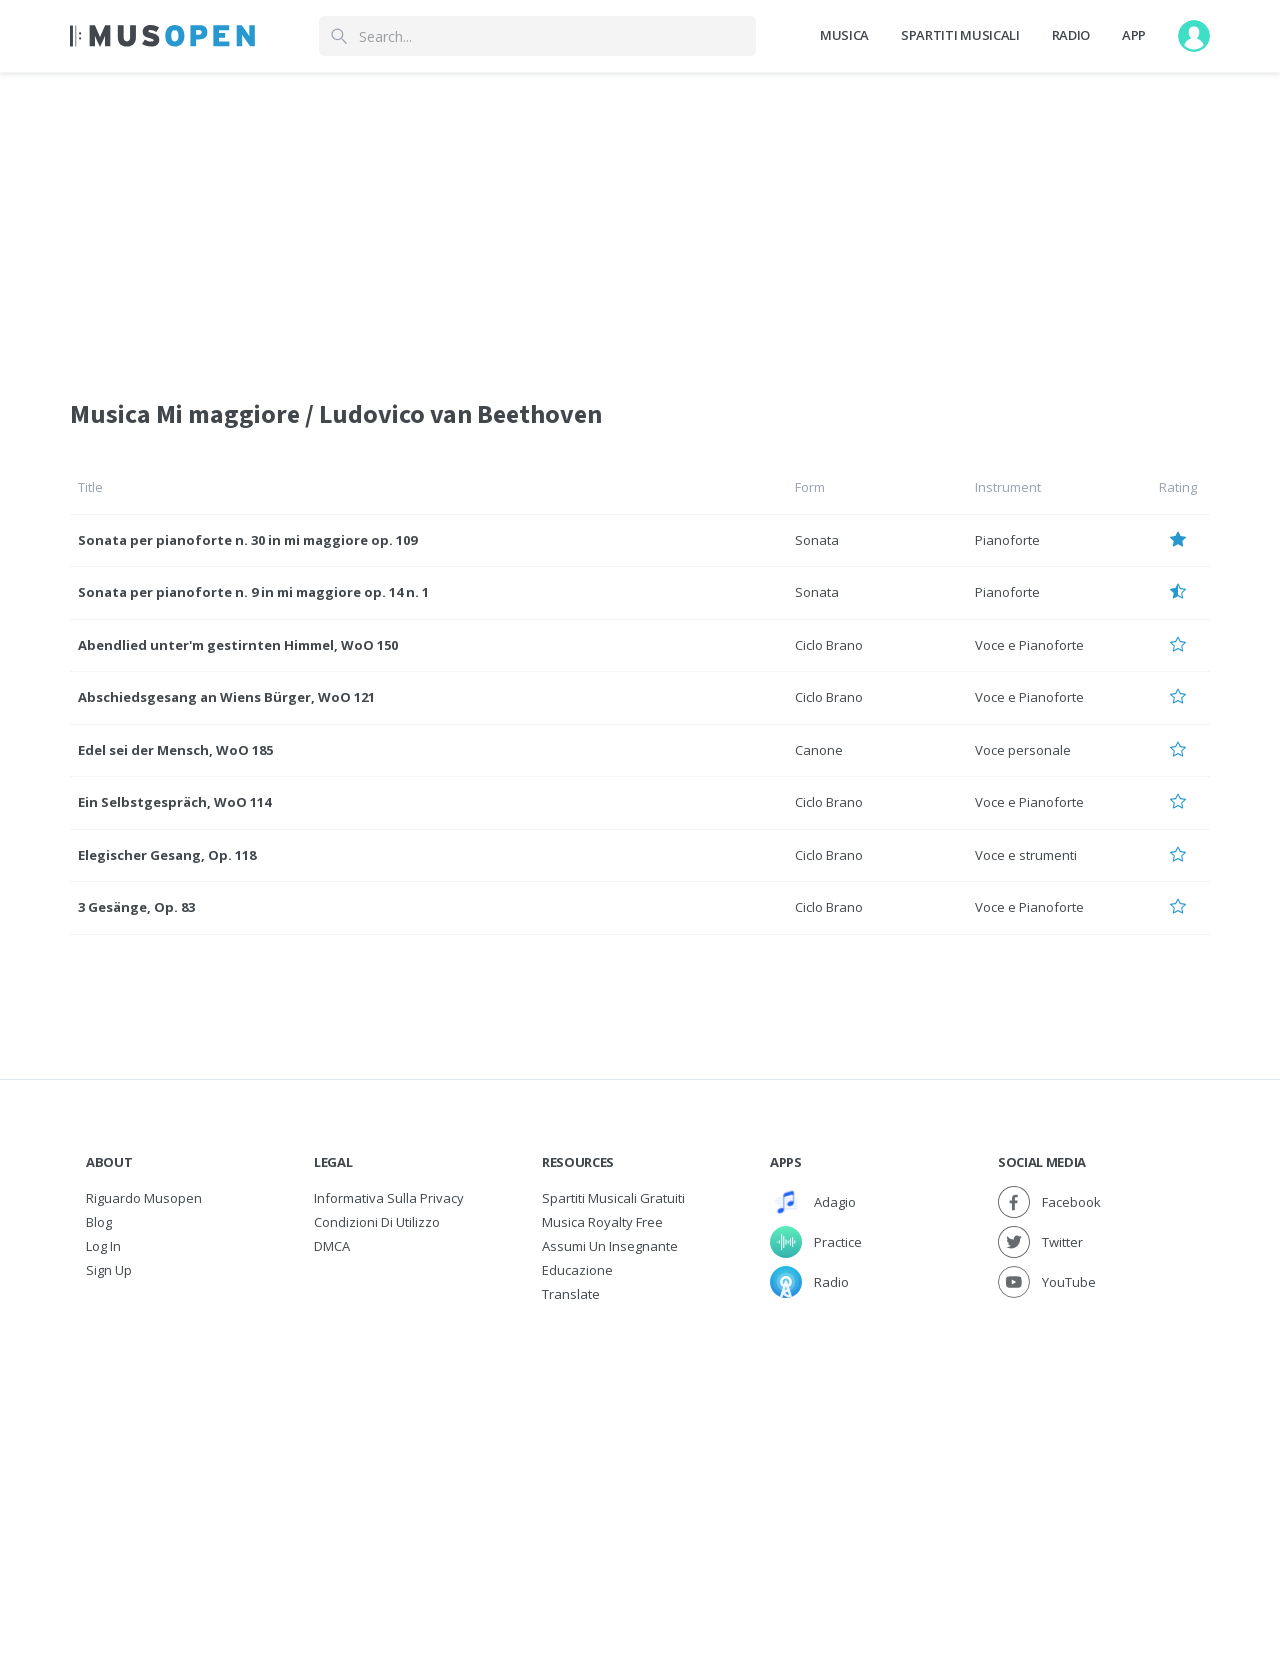 The height and width of the screenshot is (1676, 1280). Describe the element at coordinates (1029, 645) in the screenshot. I see `Voce e Pianoforte` at that location.